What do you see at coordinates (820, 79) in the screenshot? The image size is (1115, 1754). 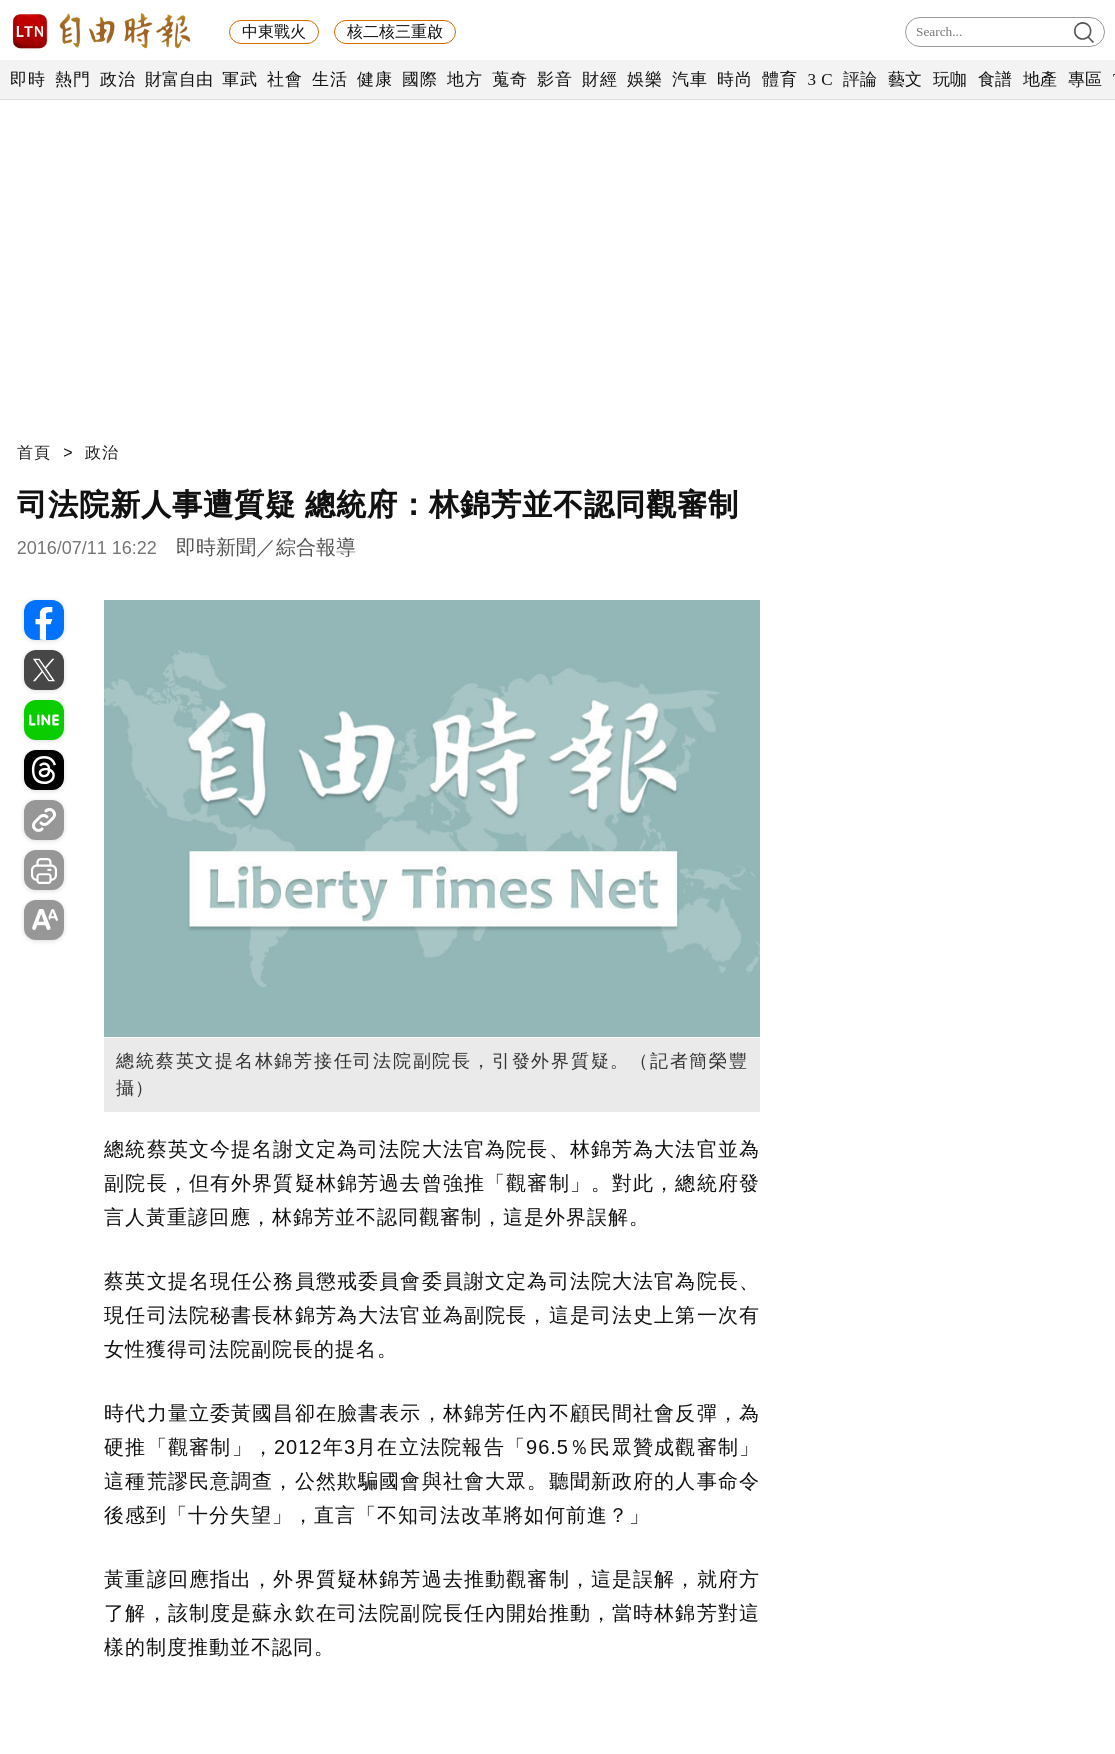 I see `3 C` at bounding box center [820, 79].